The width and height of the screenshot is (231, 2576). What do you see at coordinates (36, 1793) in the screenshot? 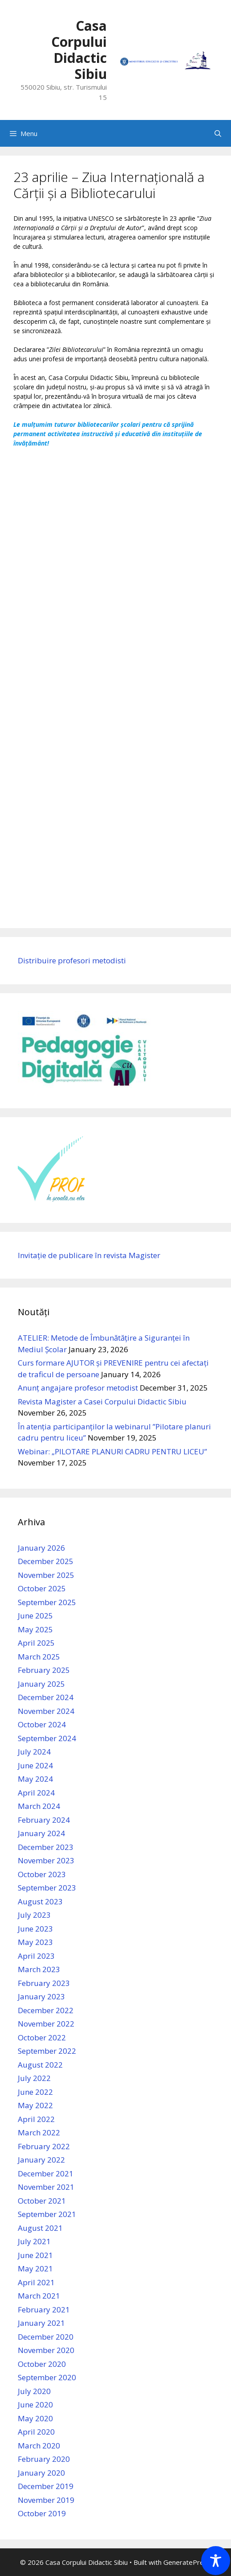
I see `April 2024` at bounding box center [36, 1793].